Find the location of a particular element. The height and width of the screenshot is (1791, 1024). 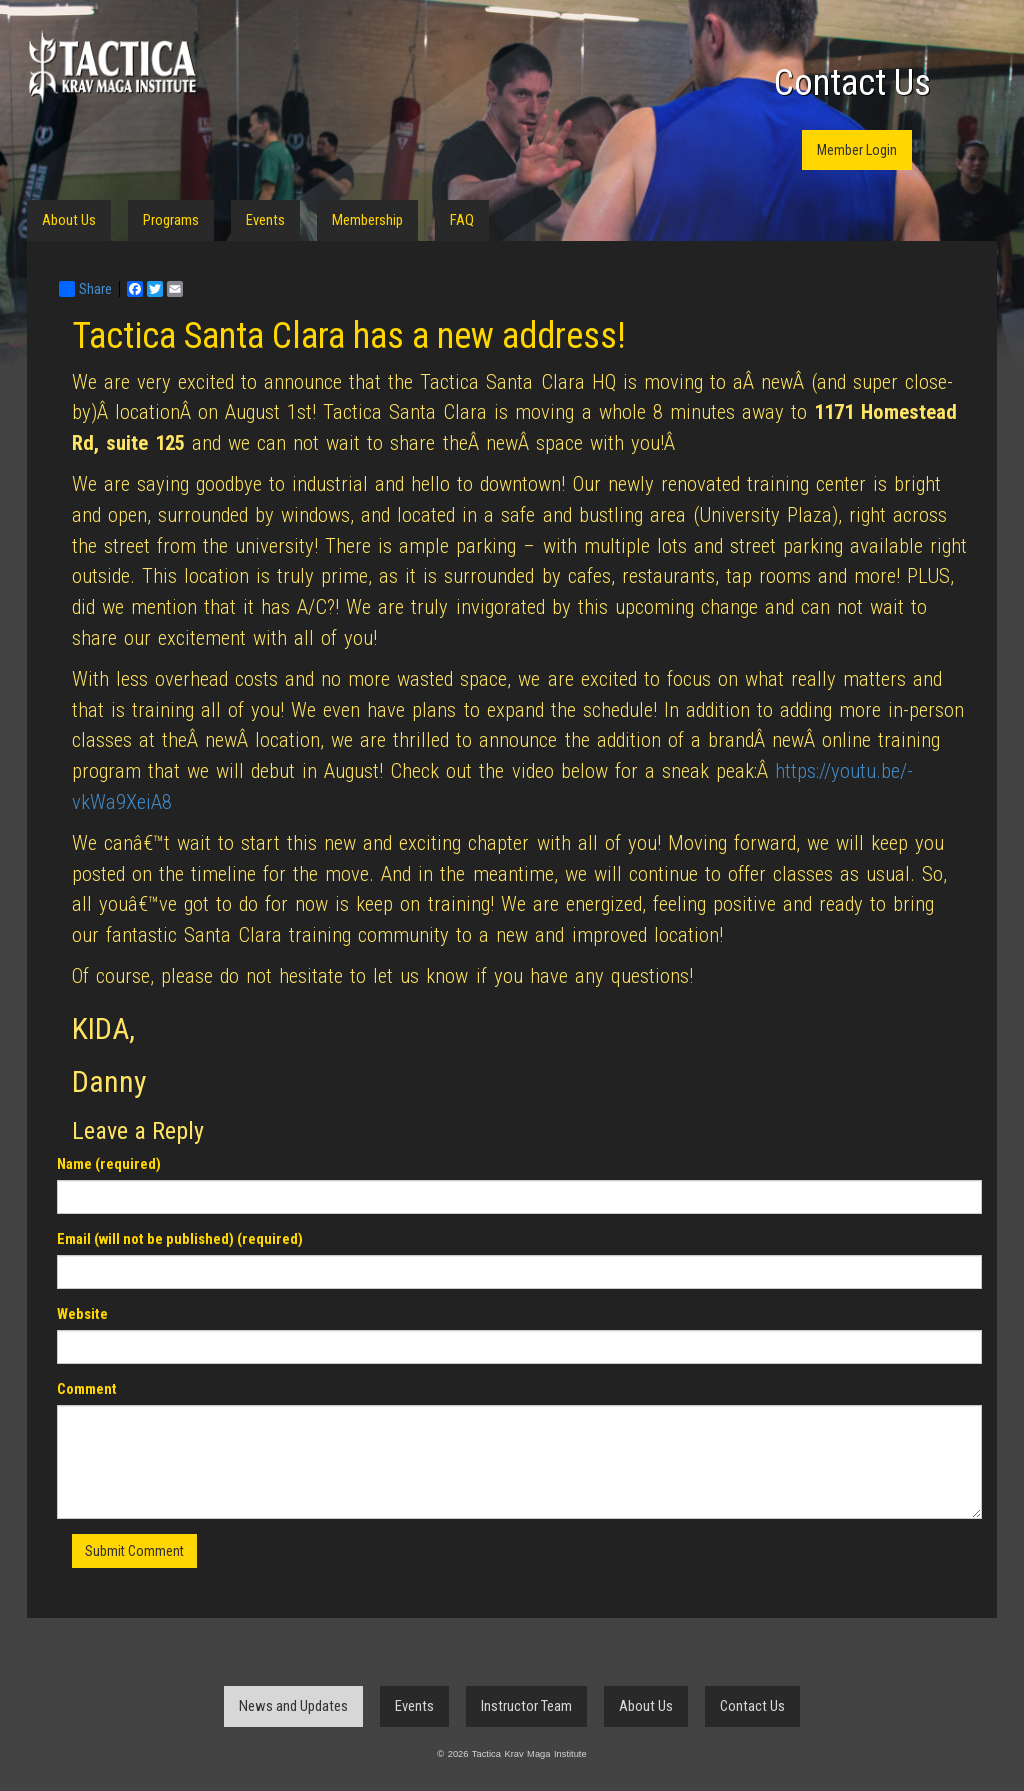

Name (required) is located at coordinates (109, 1164).